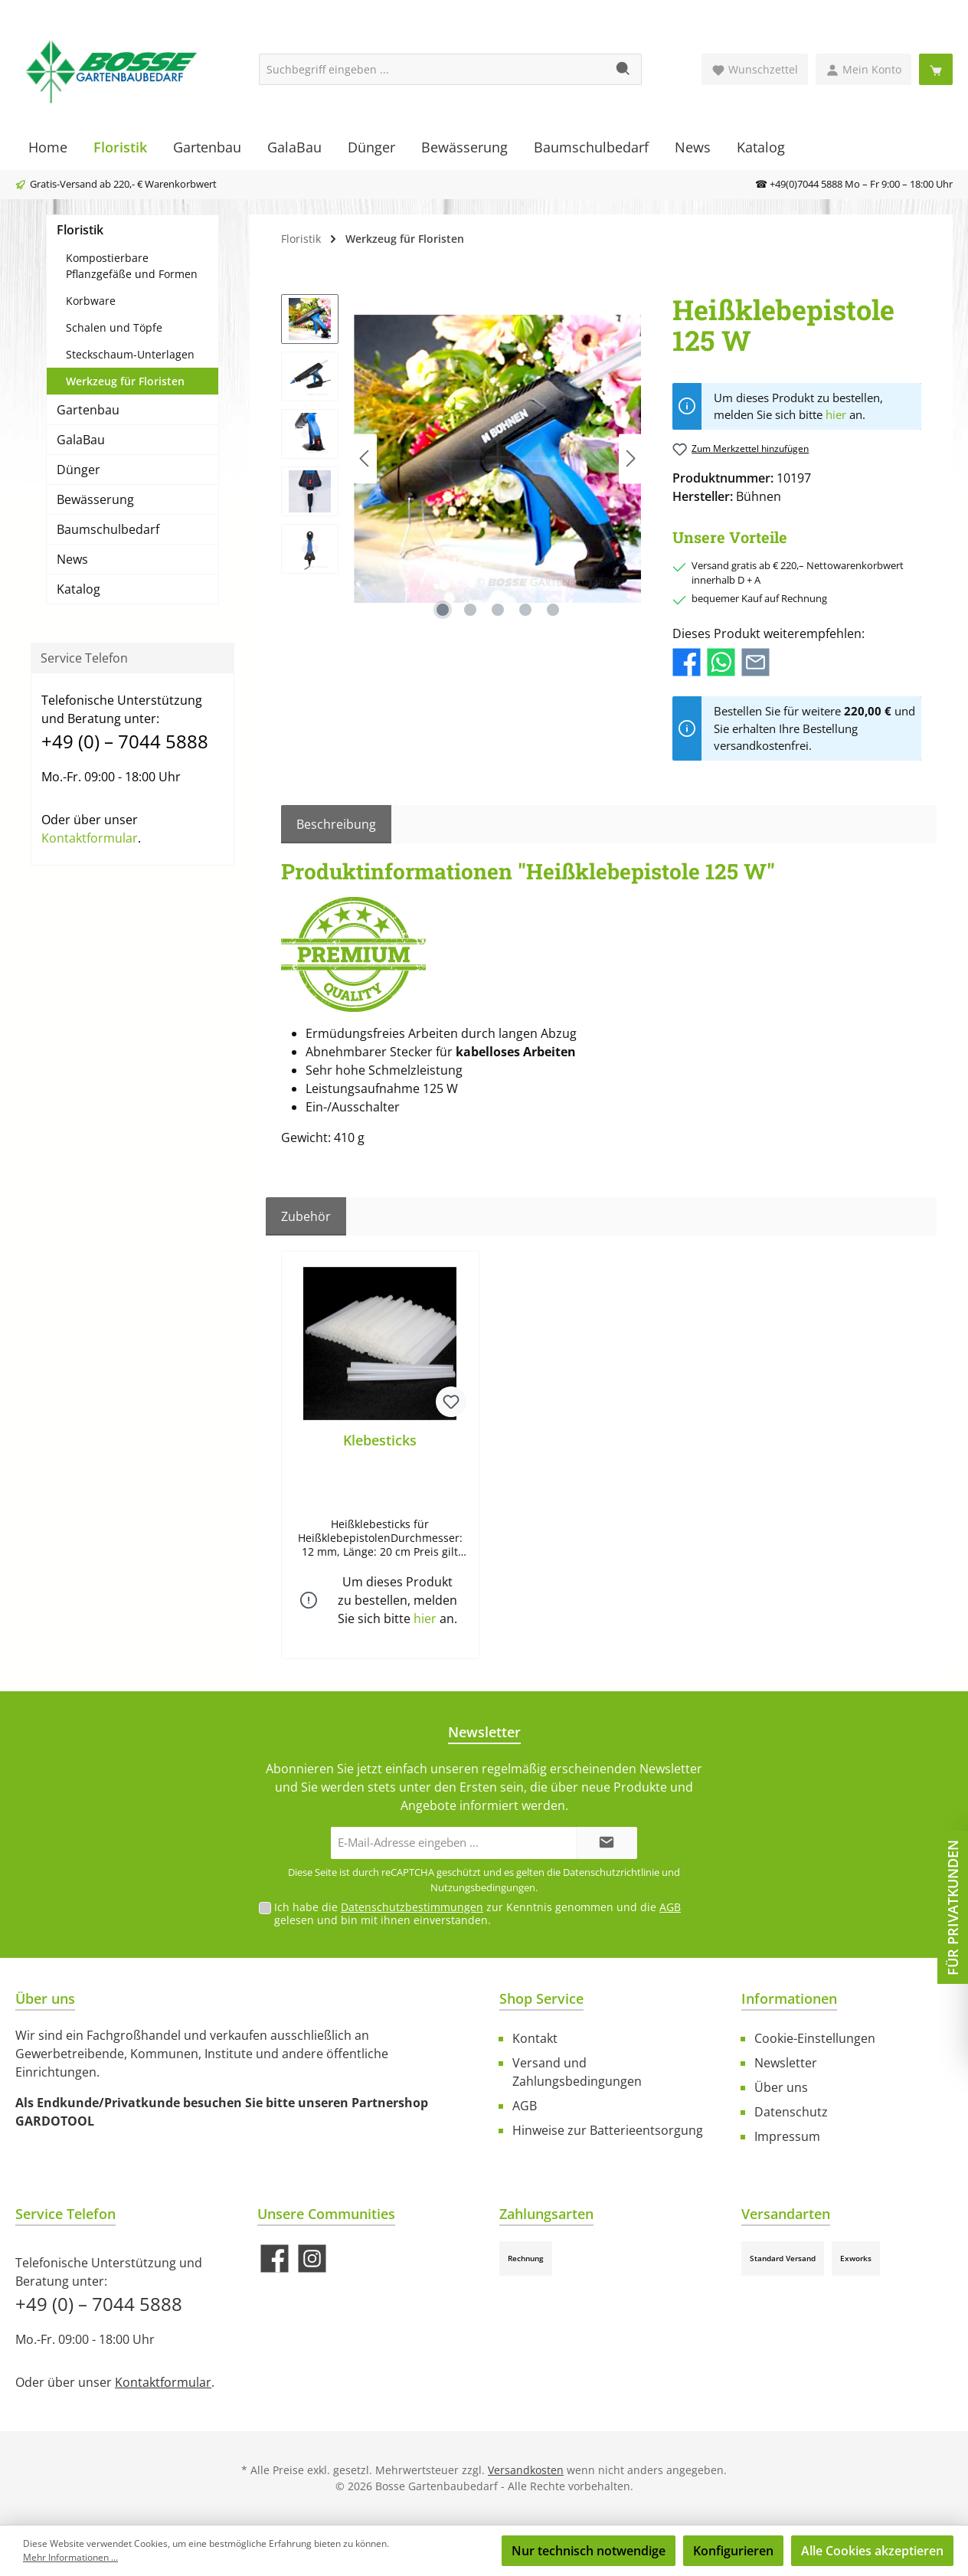 The height and width of the screenshot is (2576, 968). What do you see at coordinates (336, 824) in the screenshot?
I see `[tab]` at bounding box center [336, 824].